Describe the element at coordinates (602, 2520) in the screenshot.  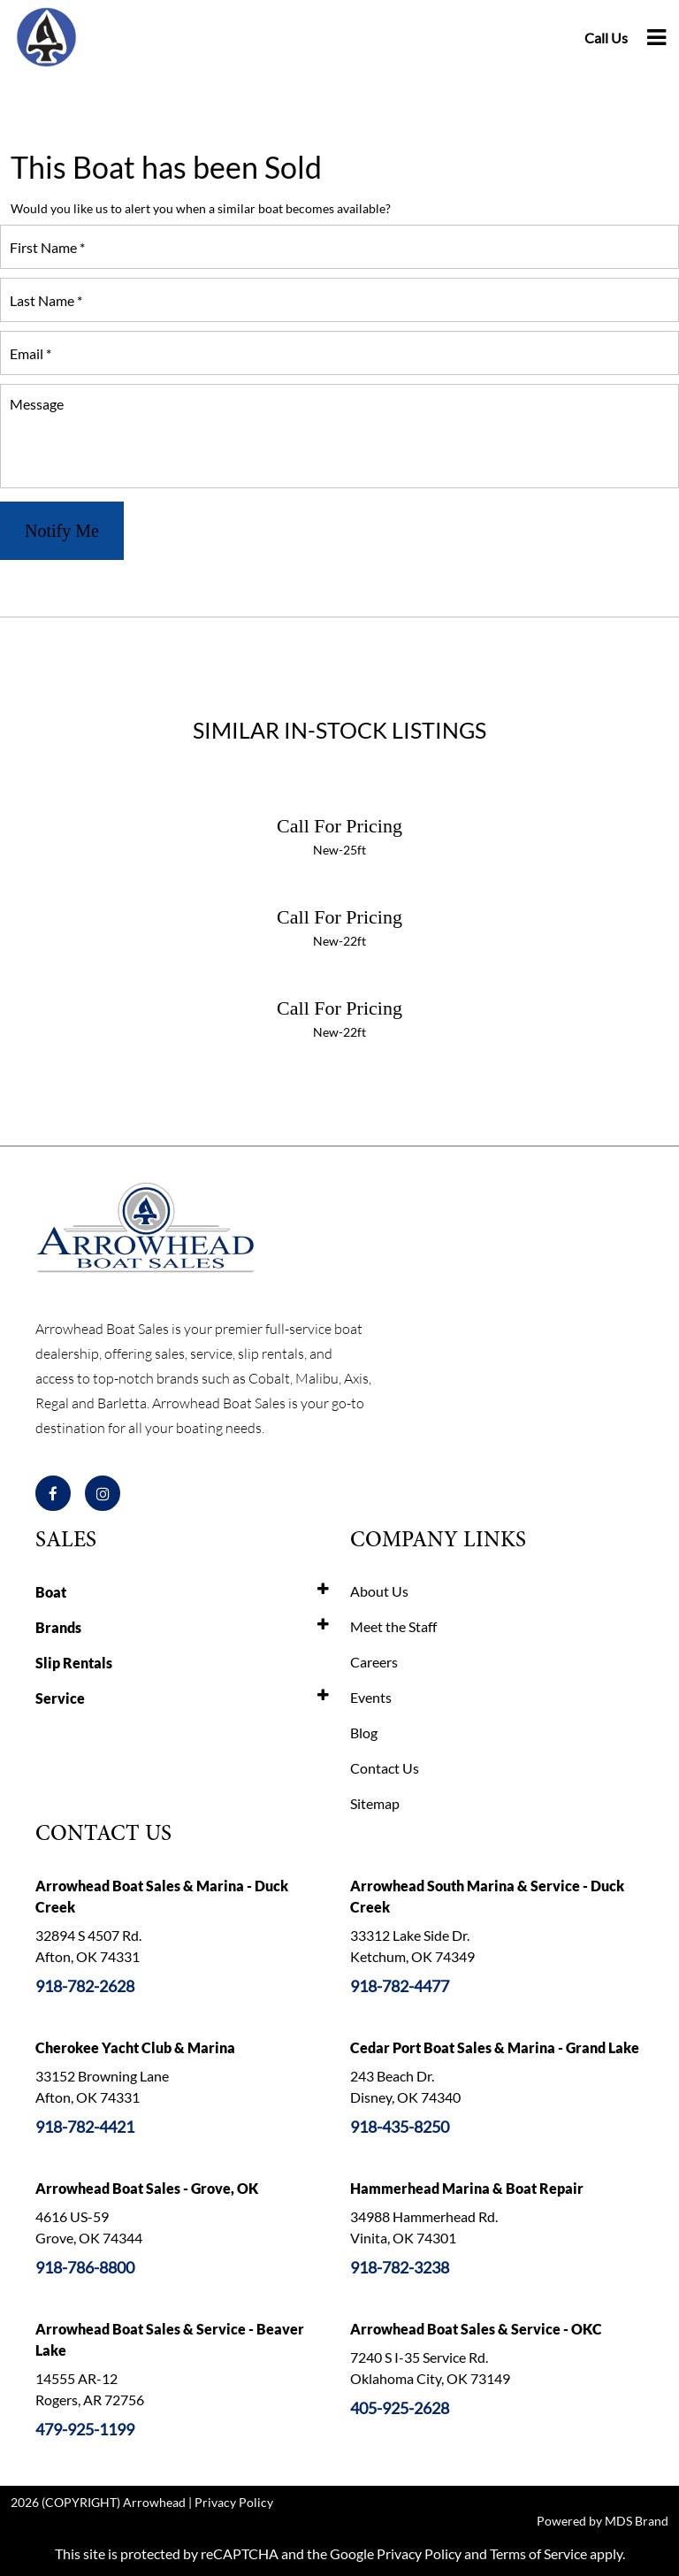
I see `Powered by MDS Brand` at that location.